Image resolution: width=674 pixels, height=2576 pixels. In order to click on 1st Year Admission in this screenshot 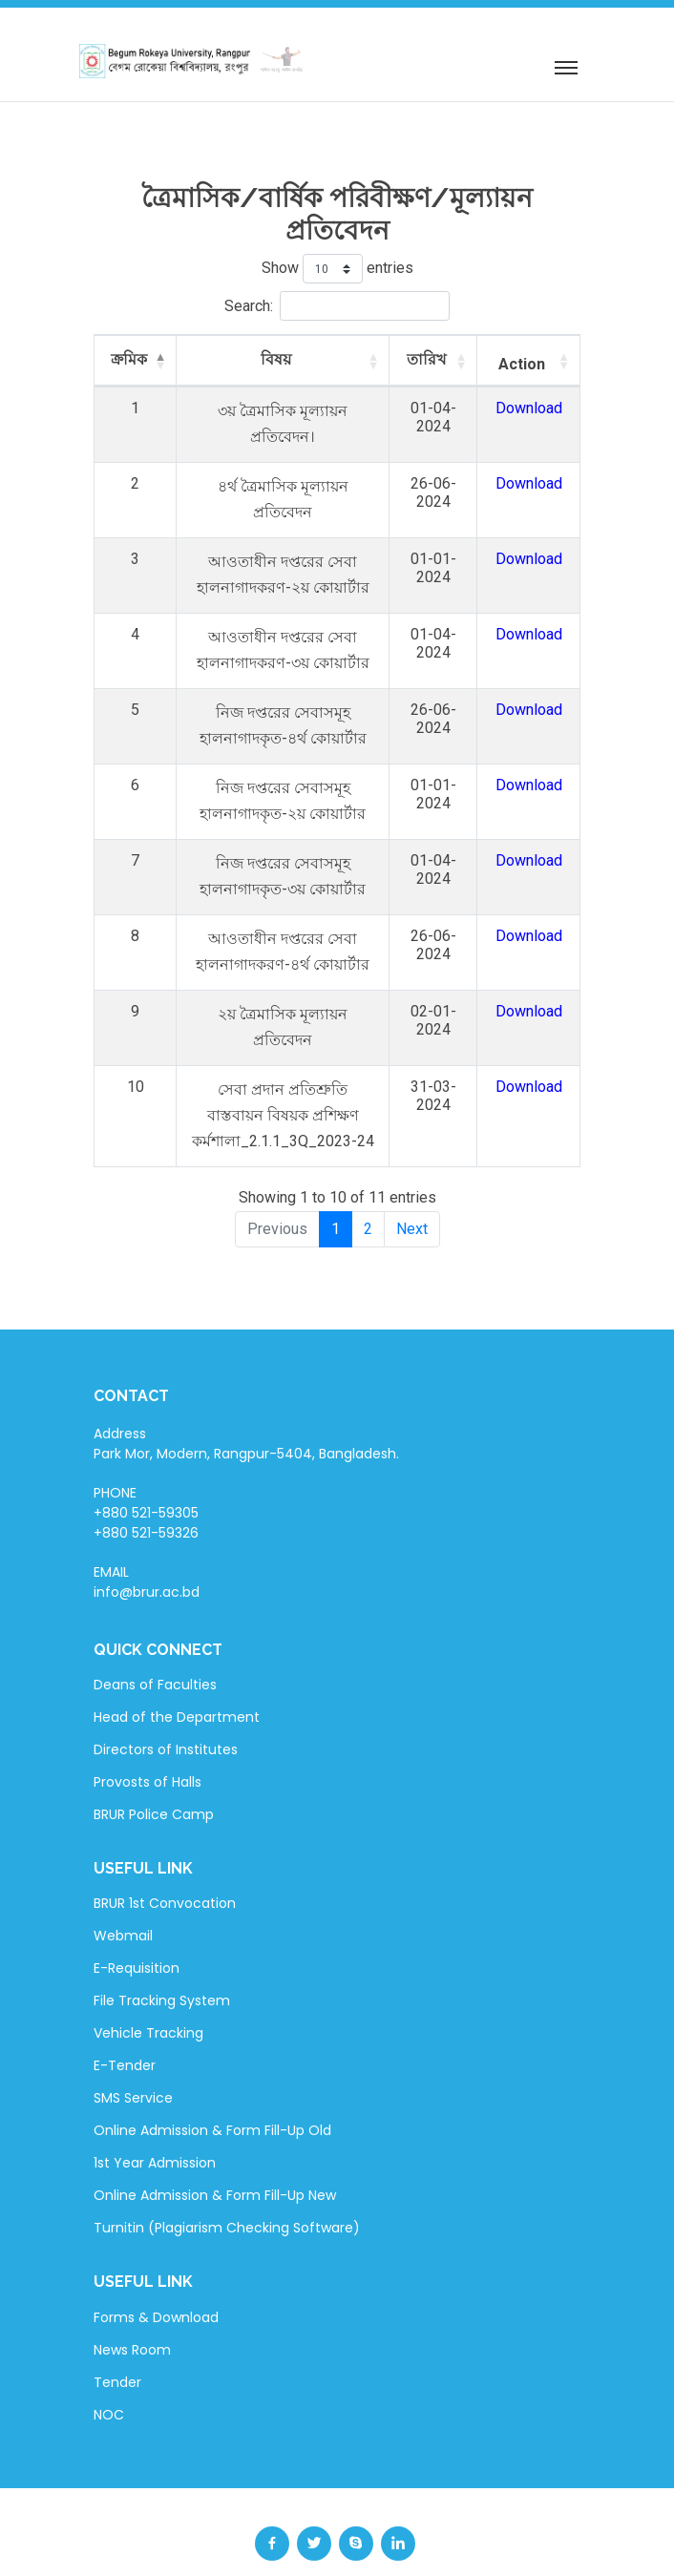, I will do `click(155, 2117)`.